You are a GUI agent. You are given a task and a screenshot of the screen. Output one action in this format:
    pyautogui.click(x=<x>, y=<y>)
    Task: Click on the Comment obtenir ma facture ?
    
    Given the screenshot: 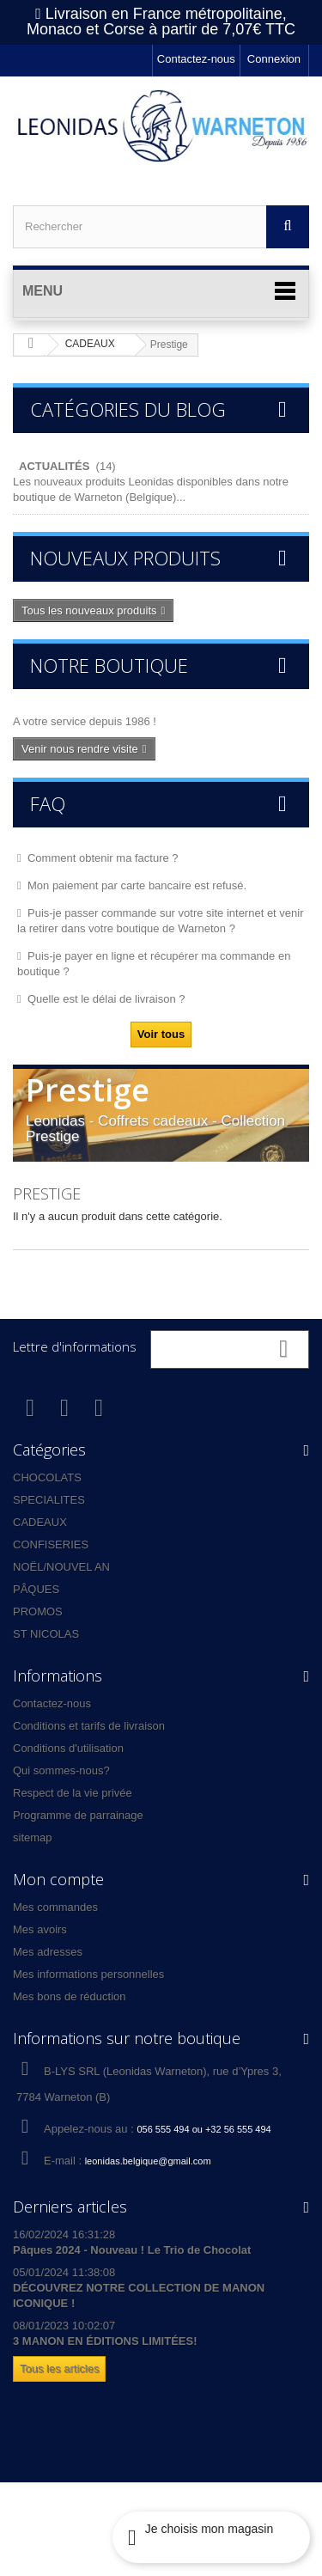 What is the action you would take?
    pyautogui.click(x=103, y=858)
    